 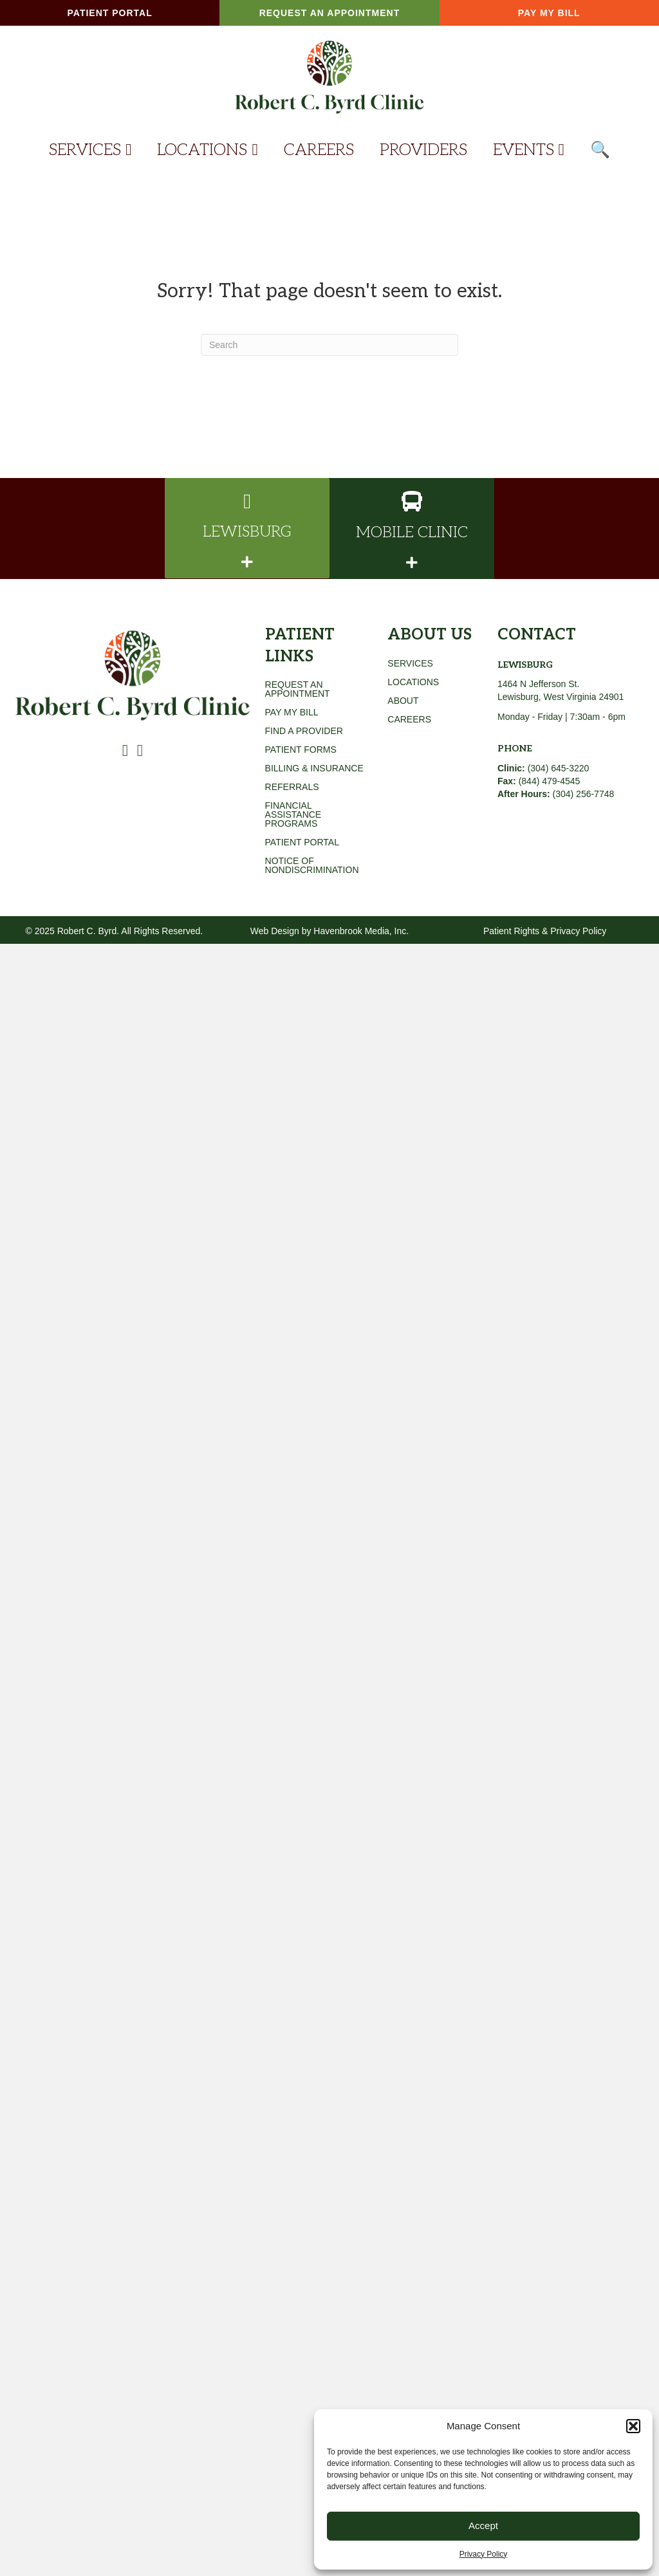 What do you see at coordinates (483, 2525) in the screenshot?
I see `Accept` at bounding box center [483, 2525].